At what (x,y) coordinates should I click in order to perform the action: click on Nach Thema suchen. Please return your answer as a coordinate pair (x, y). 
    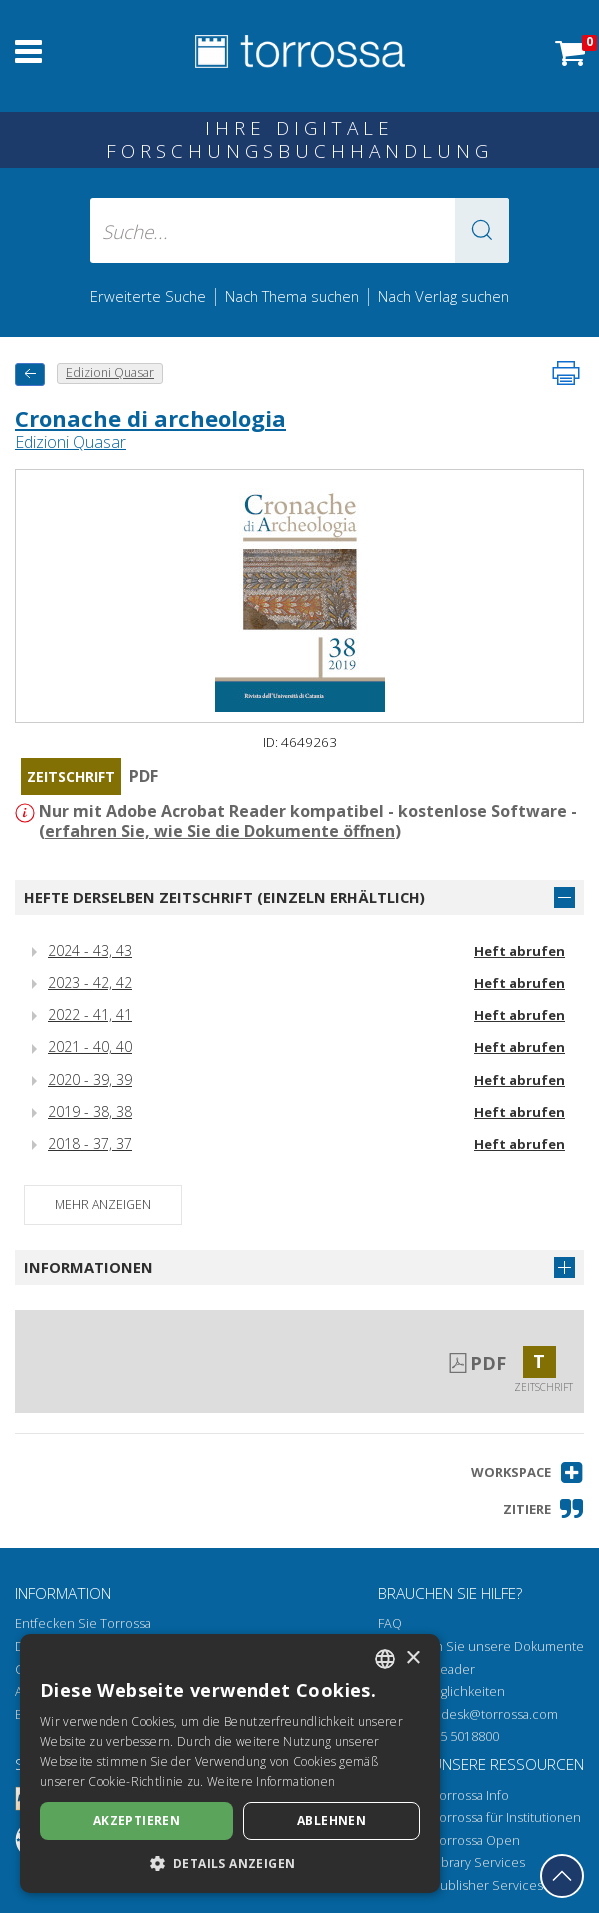
    Looking at the image, I should click on (292, 296).